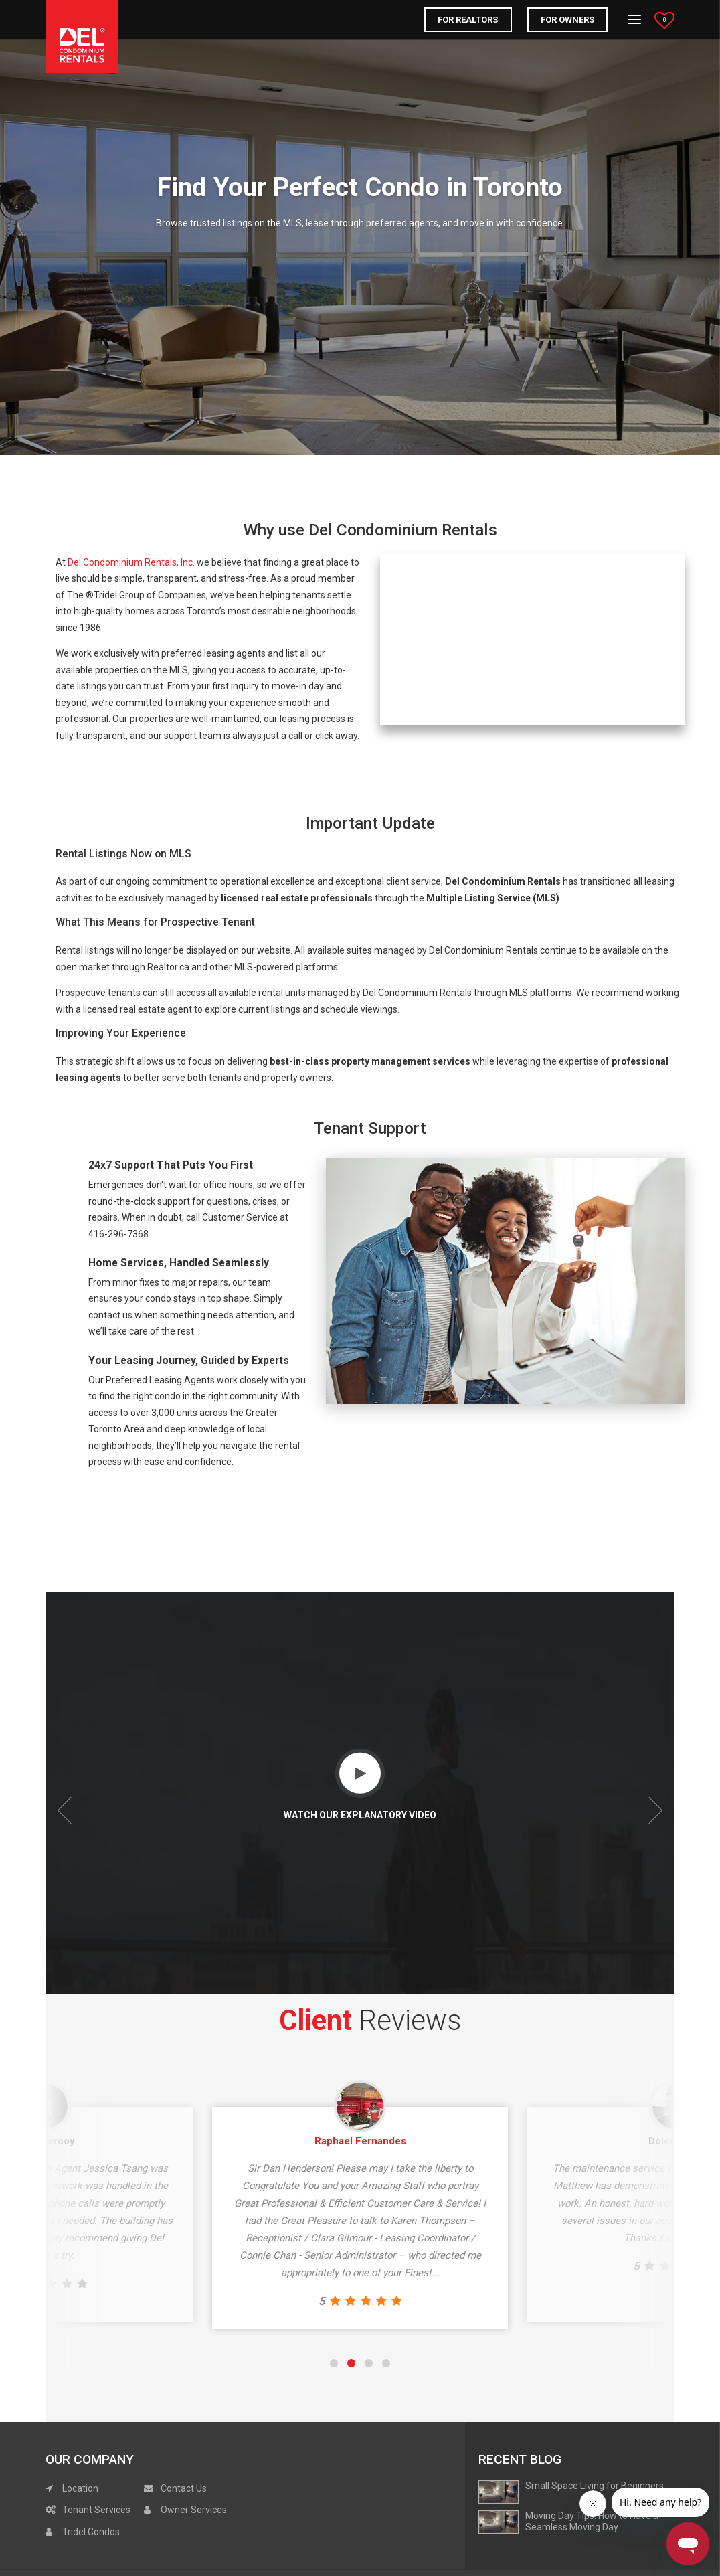 The image size is (720, 2576). I want to click on FOR REALTORS, so click(468, 20).